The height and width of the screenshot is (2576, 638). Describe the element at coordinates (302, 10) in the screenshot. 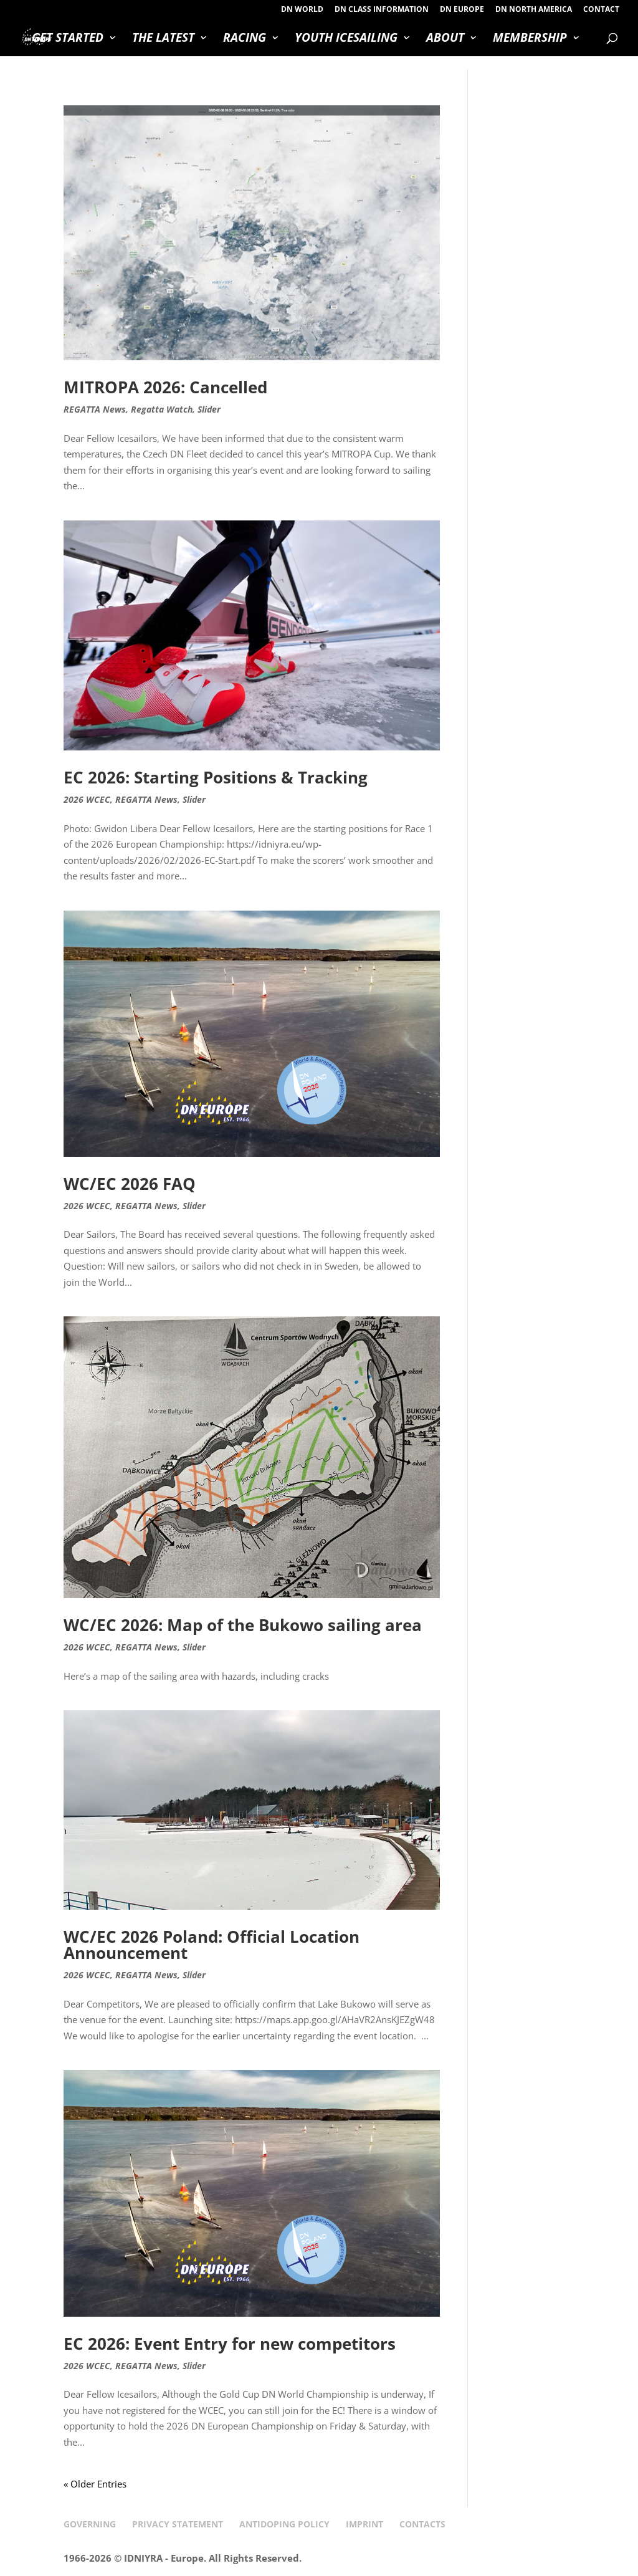

I see `DN WORLD` at that location.